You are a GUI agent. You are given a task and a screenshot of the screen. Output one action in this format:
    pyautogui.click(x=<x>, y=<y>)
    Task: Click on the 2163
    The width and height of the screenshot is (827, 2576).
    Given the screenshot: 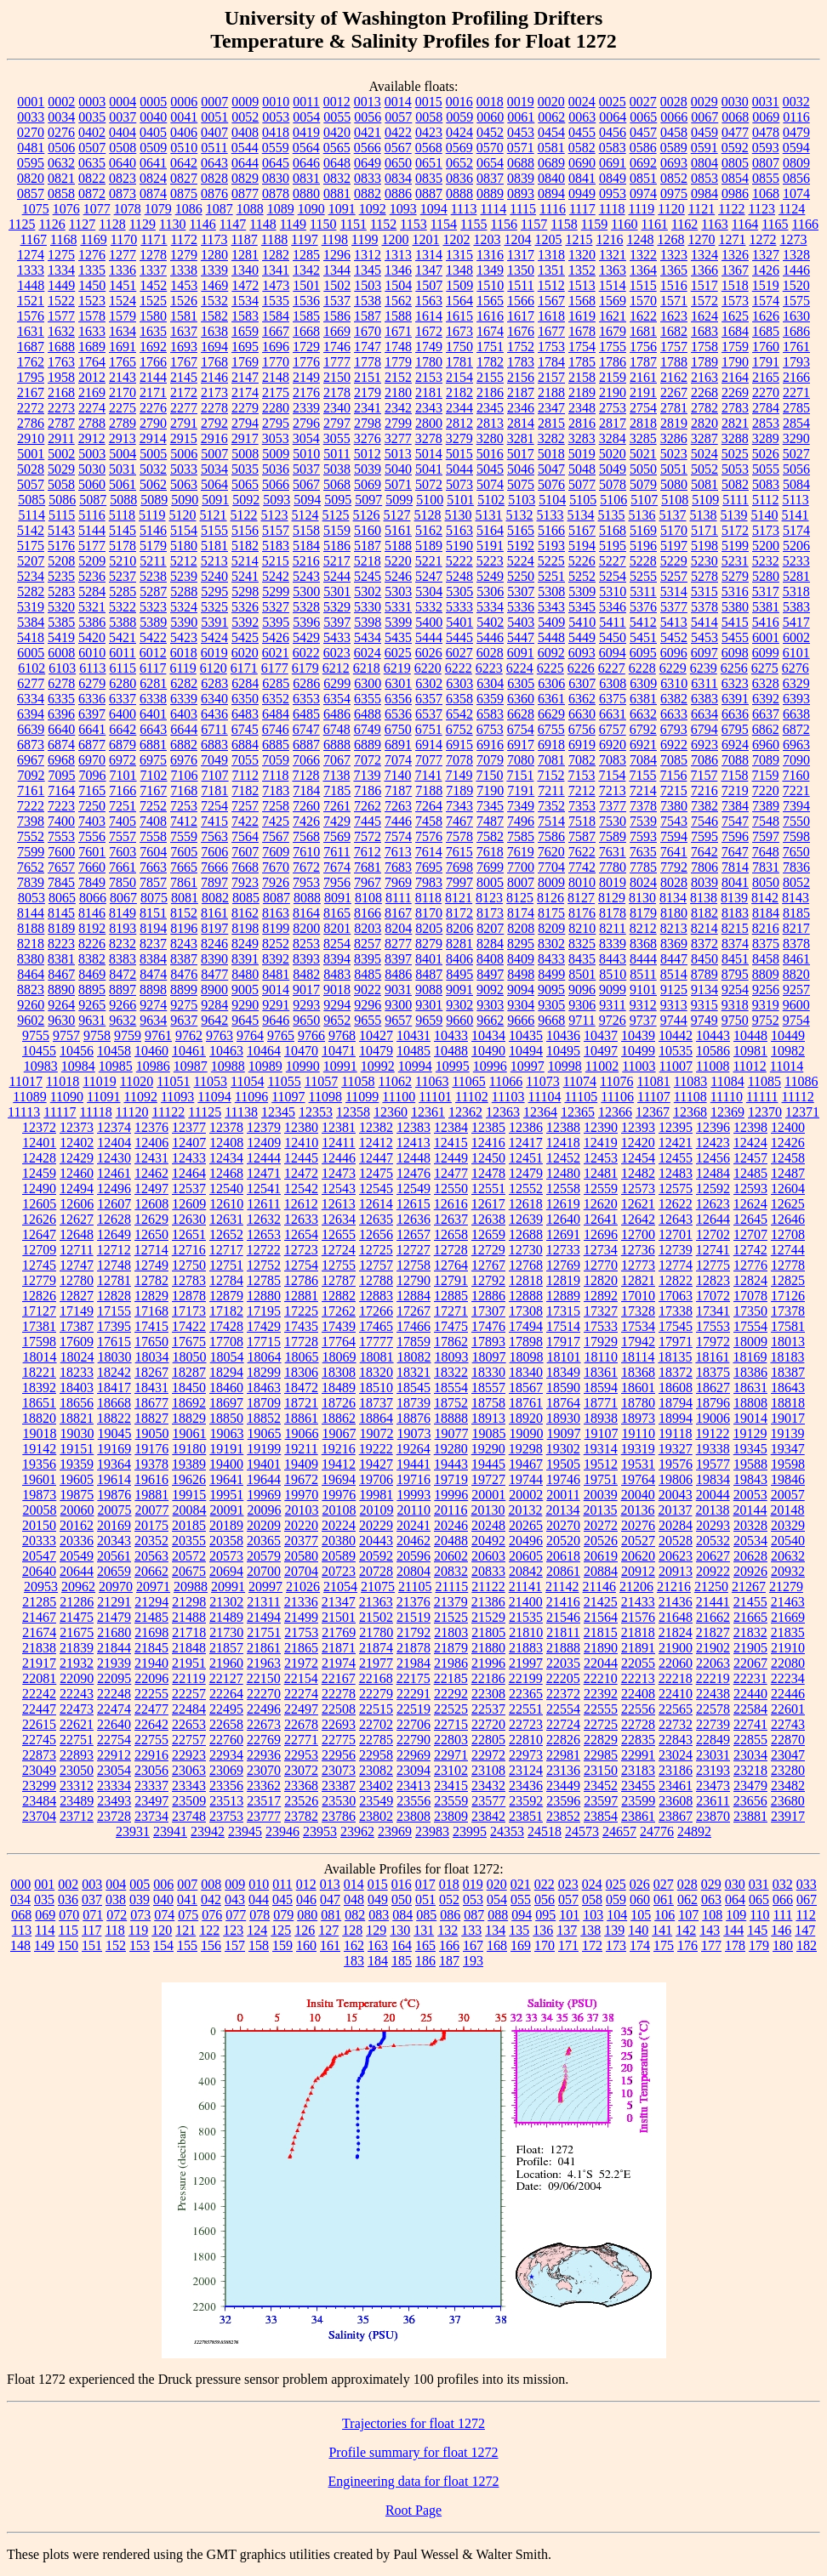 What is the action you would take?
    pyautogui.click(x=704, y=377)
    